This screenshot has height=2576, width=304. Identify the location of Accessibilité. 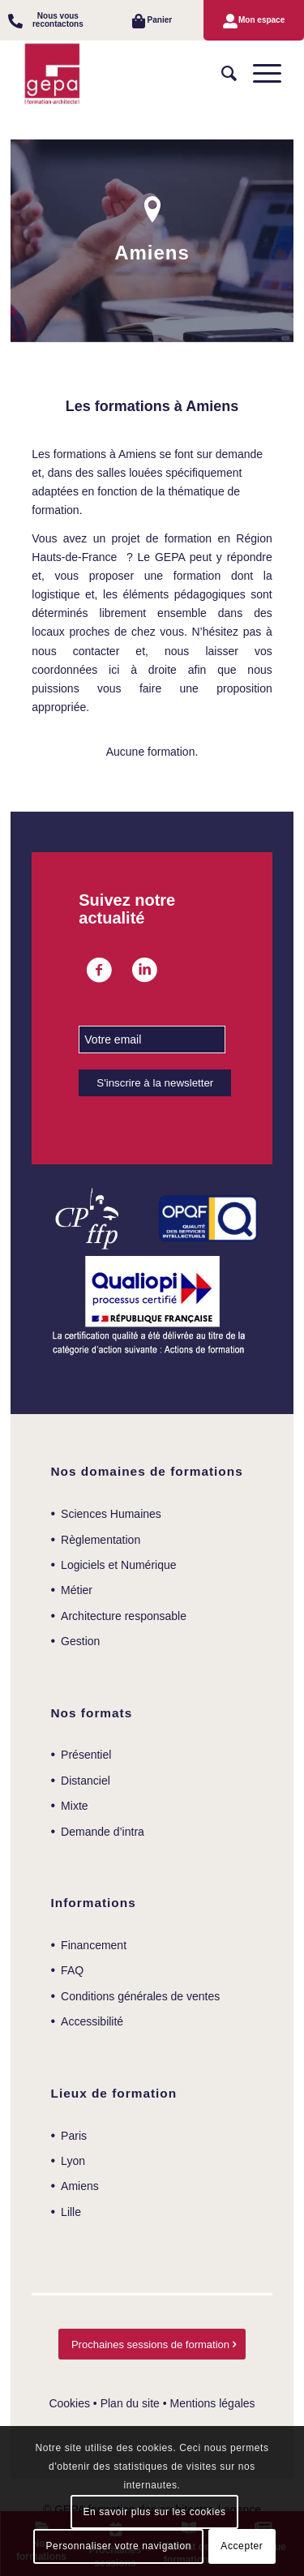
(92, 2021).